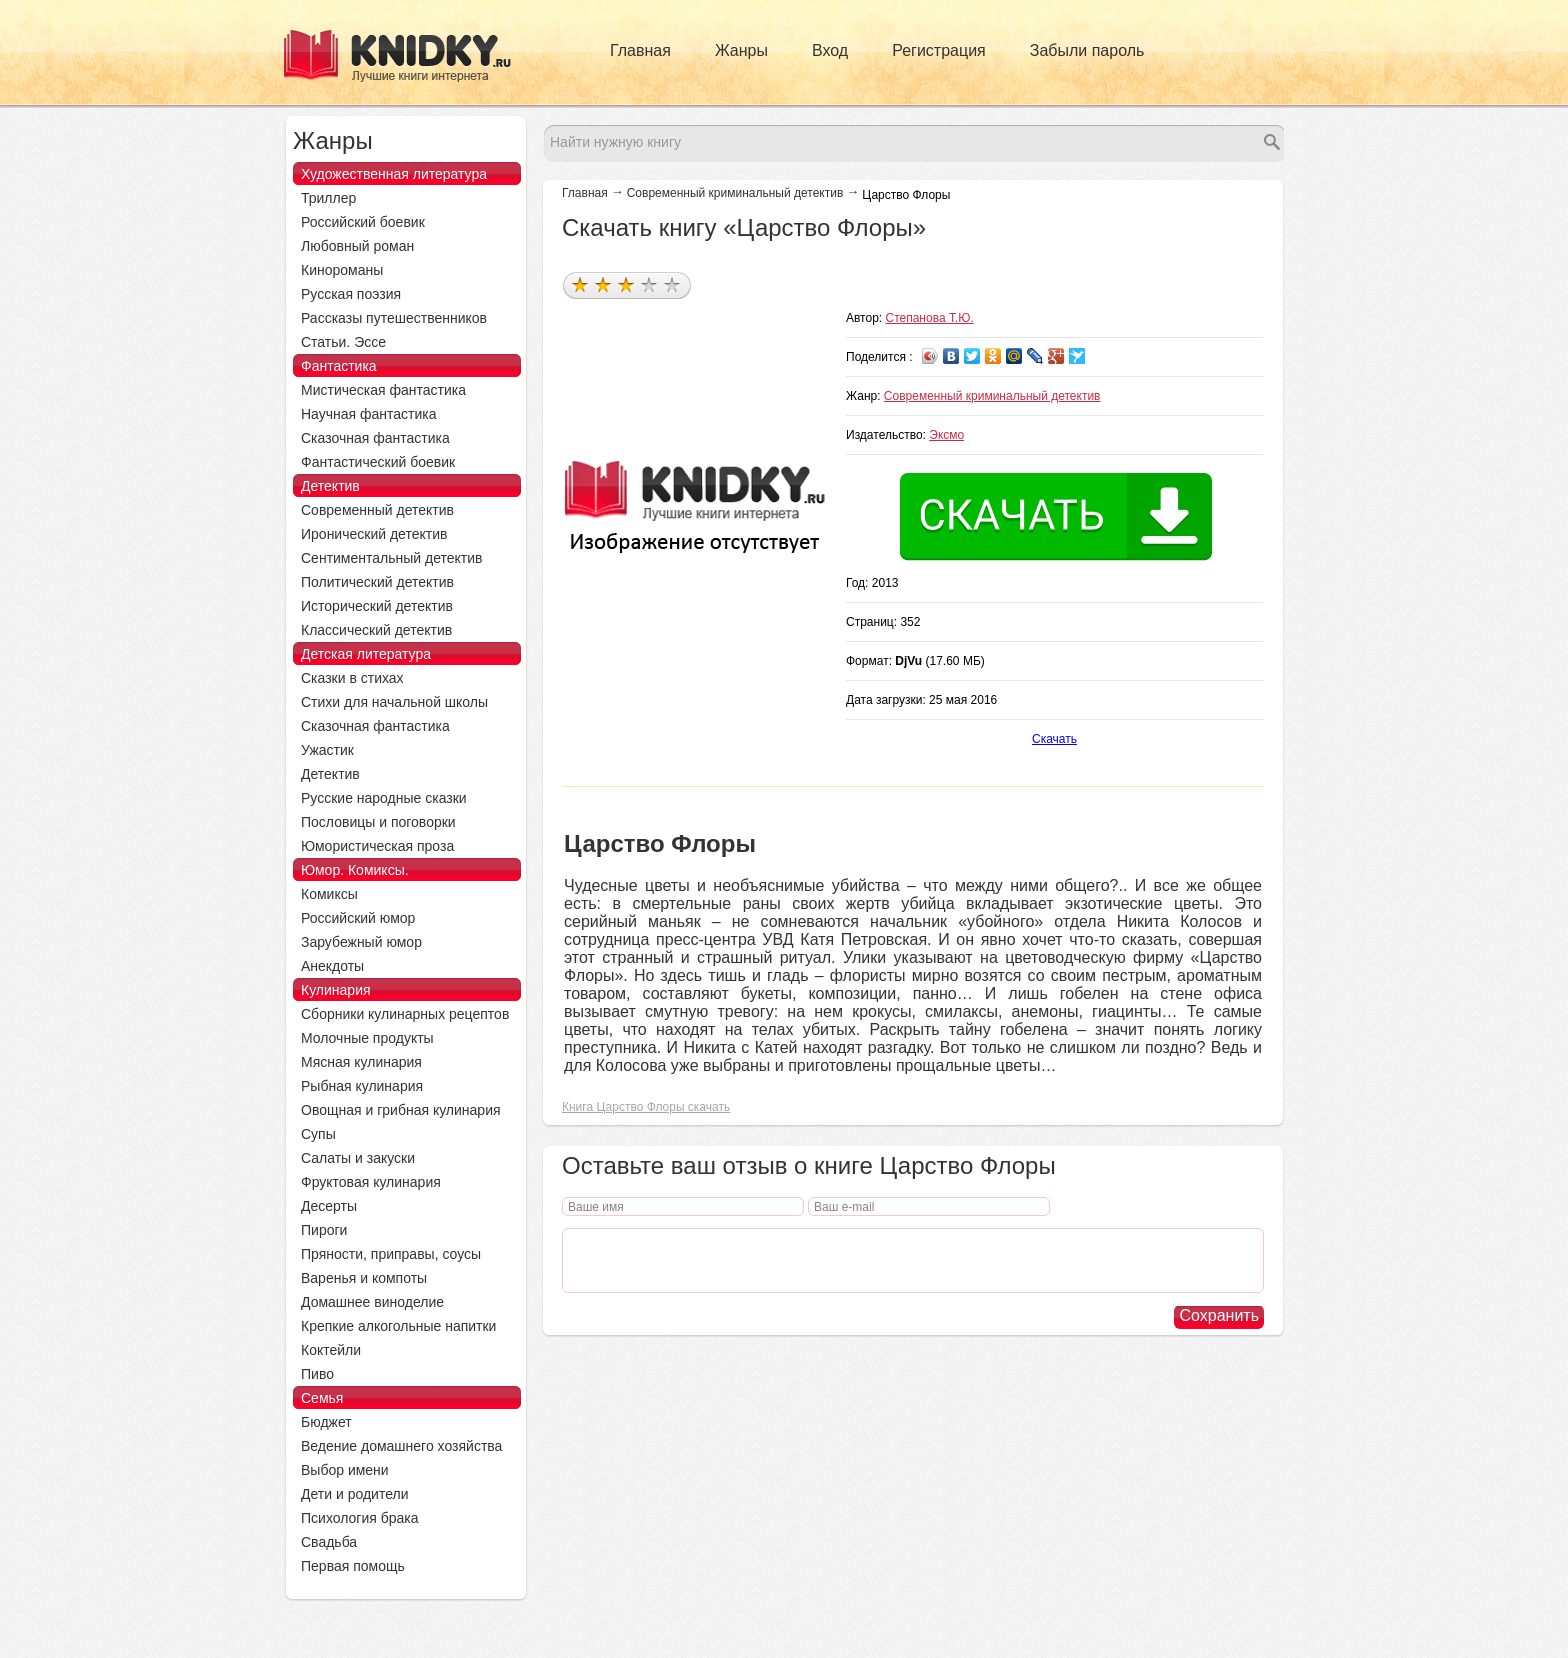 This screenshot has width=1568, height=1658. I want to click on Сказочная фантастика, so click(375, 438).